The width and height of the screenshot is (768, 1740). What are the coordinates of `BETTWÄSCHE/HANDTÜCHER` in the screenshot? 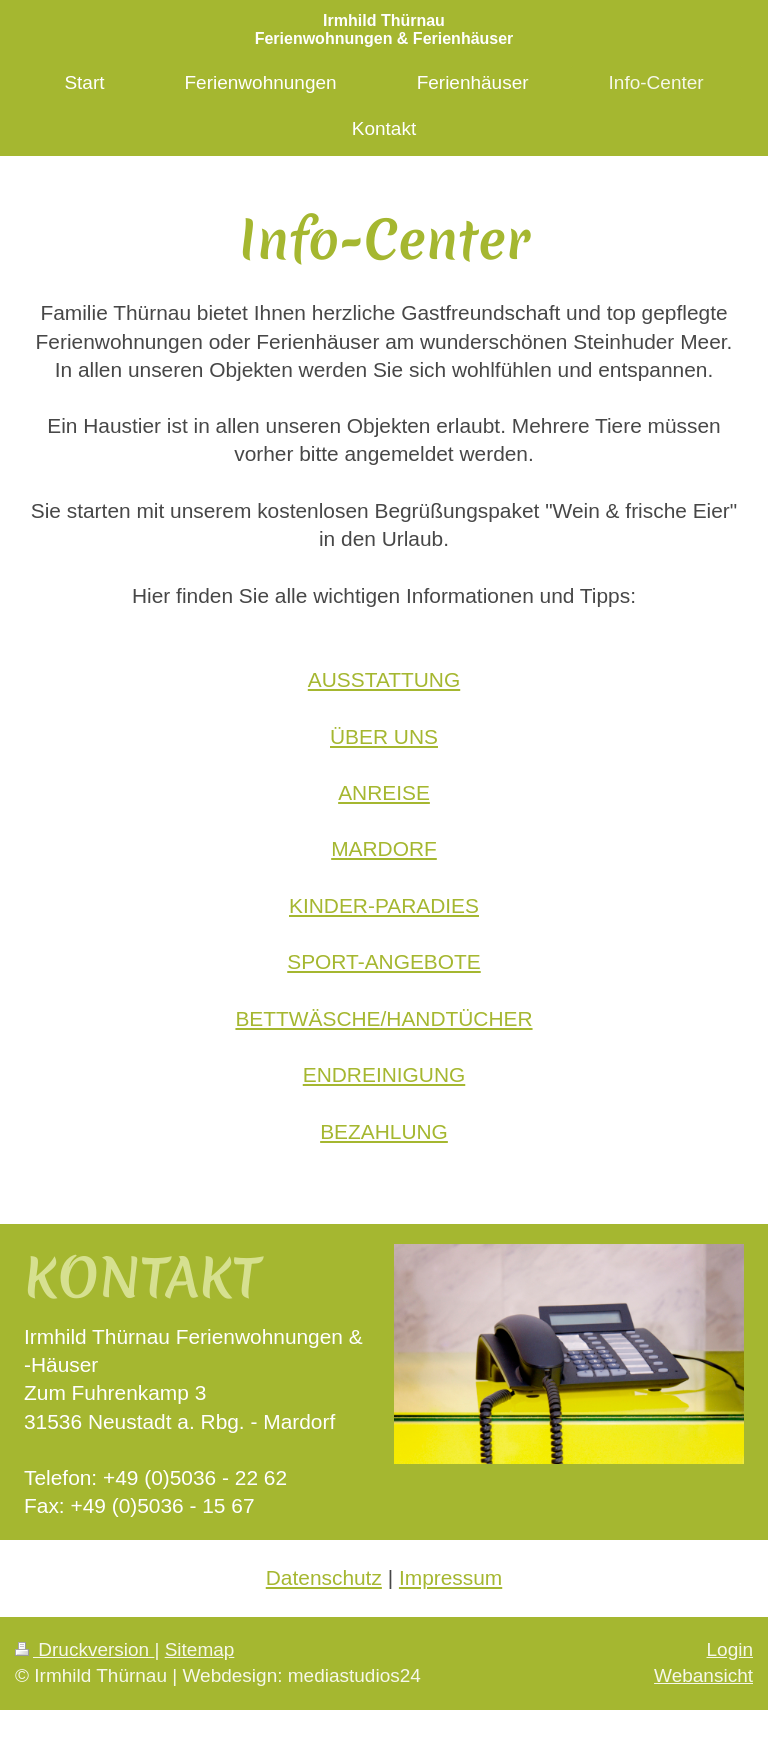 It's located at (383, 1018).